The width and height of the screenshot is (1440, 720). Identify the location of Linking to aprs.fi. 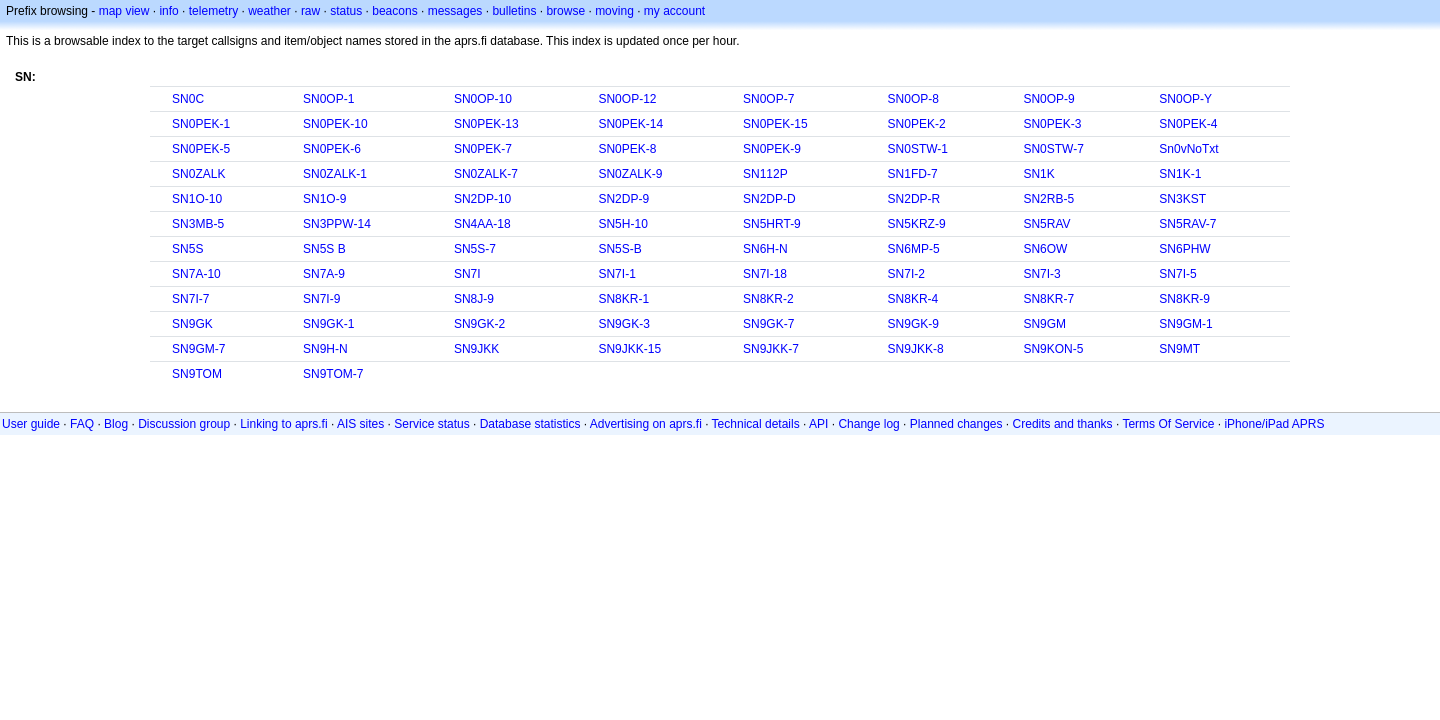
(283, 424).